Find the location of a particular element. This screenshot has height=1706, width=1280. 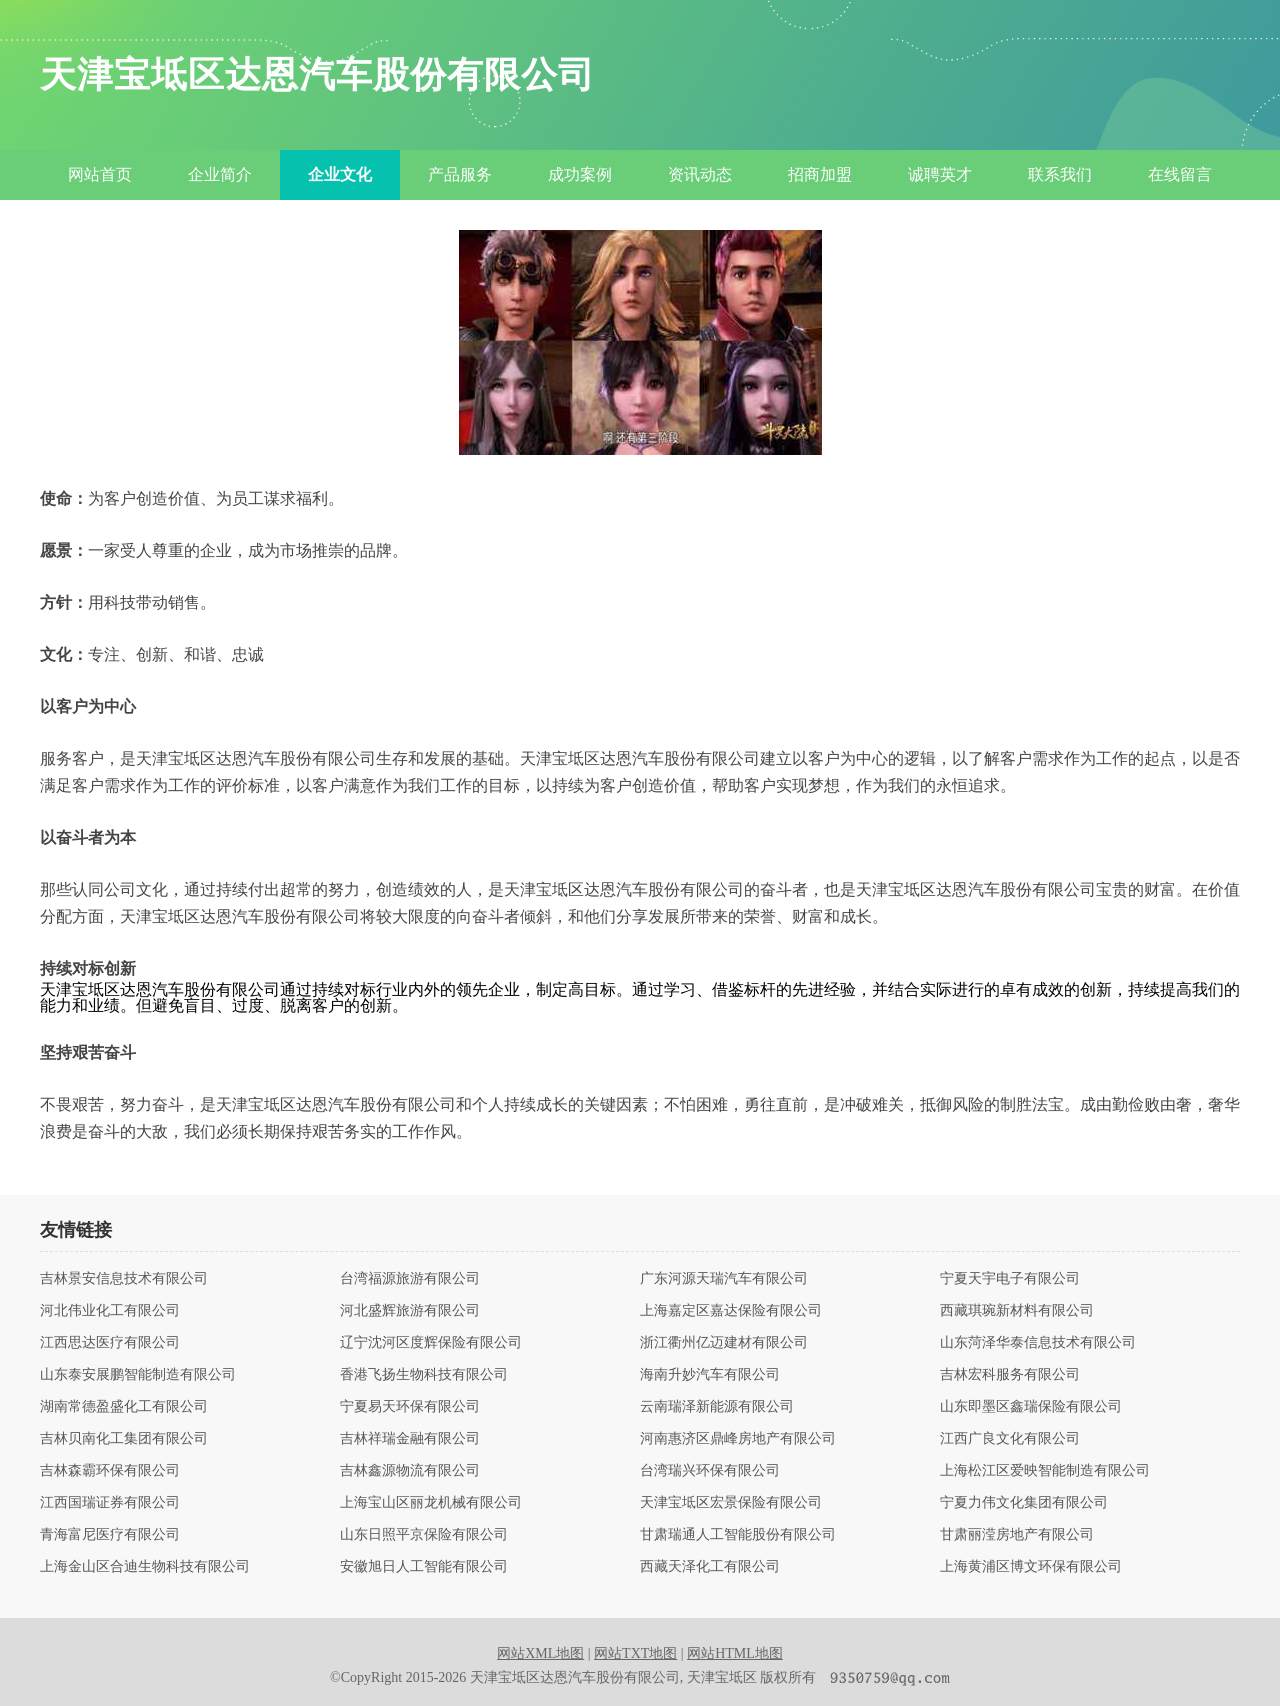

吉林贝南化工集团有限公司 is located at coordinates (124, 1439).